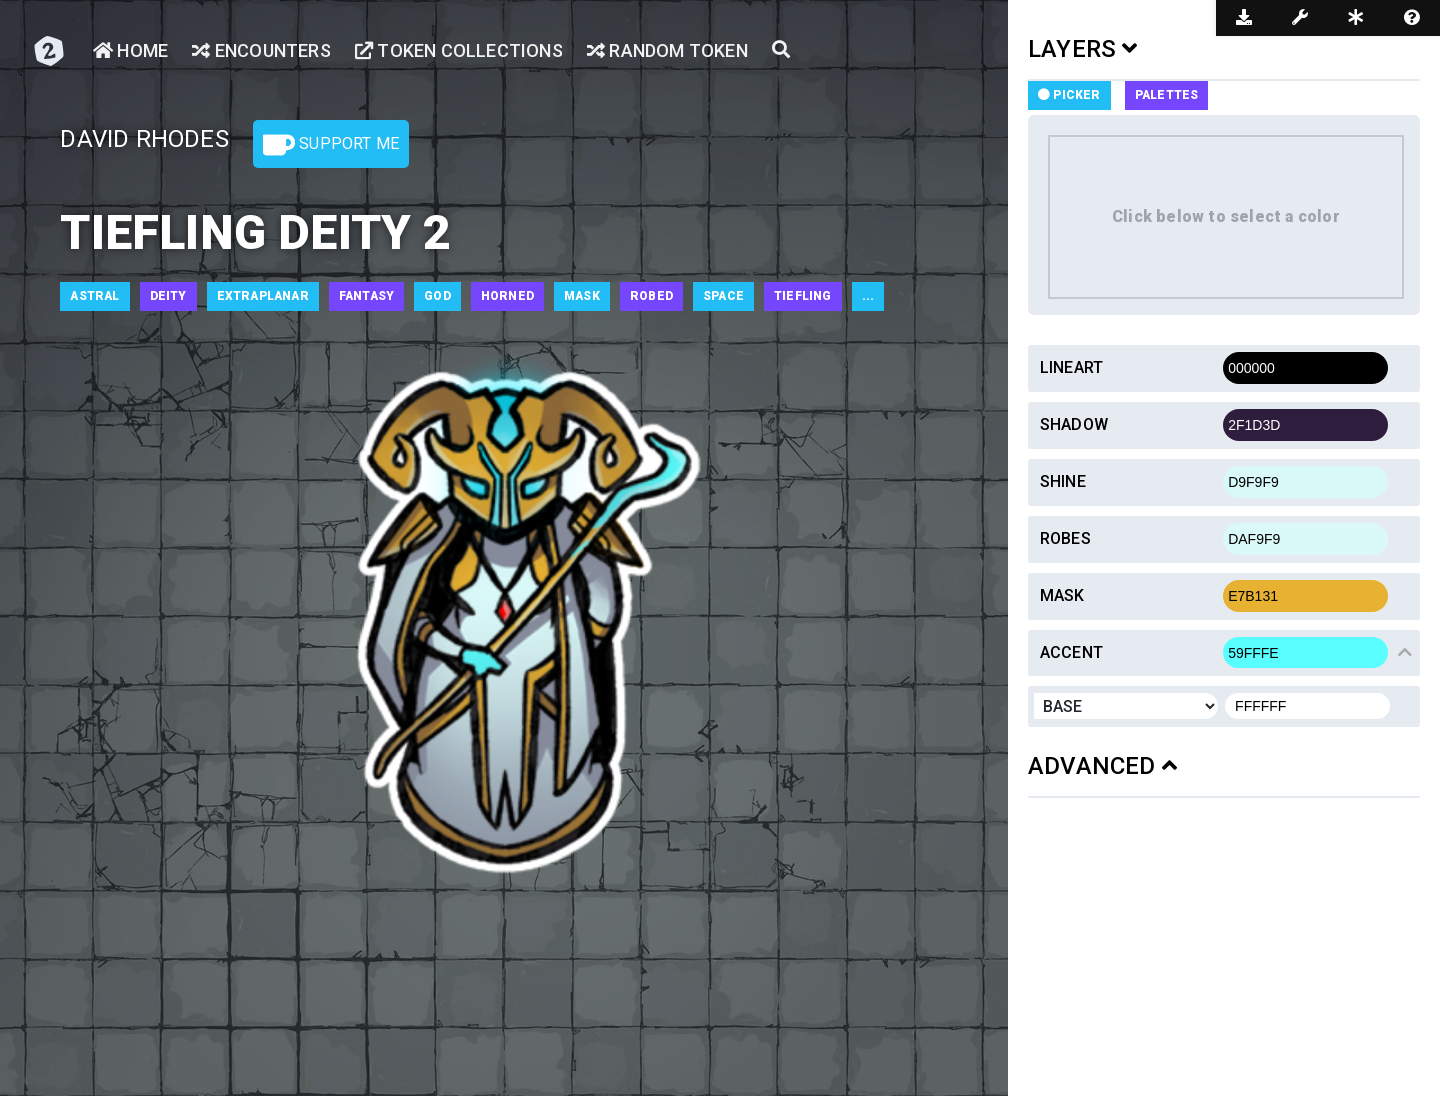 The image size is (1440, 1096). I want to click on Home, so click(130, 50).